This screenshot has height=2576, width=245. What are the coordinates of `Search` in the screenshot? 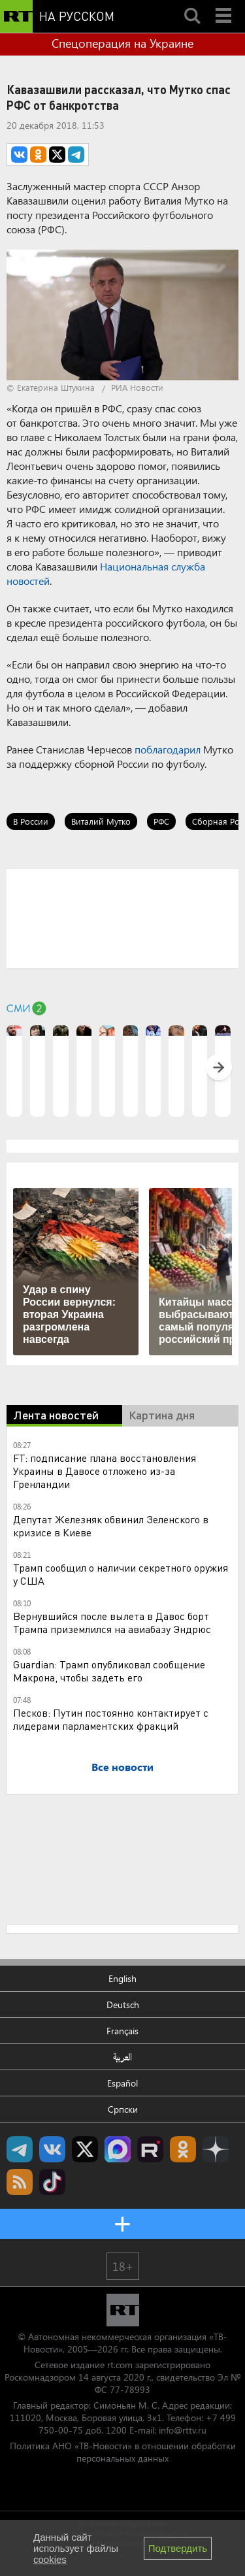 It's located at (192, 4).